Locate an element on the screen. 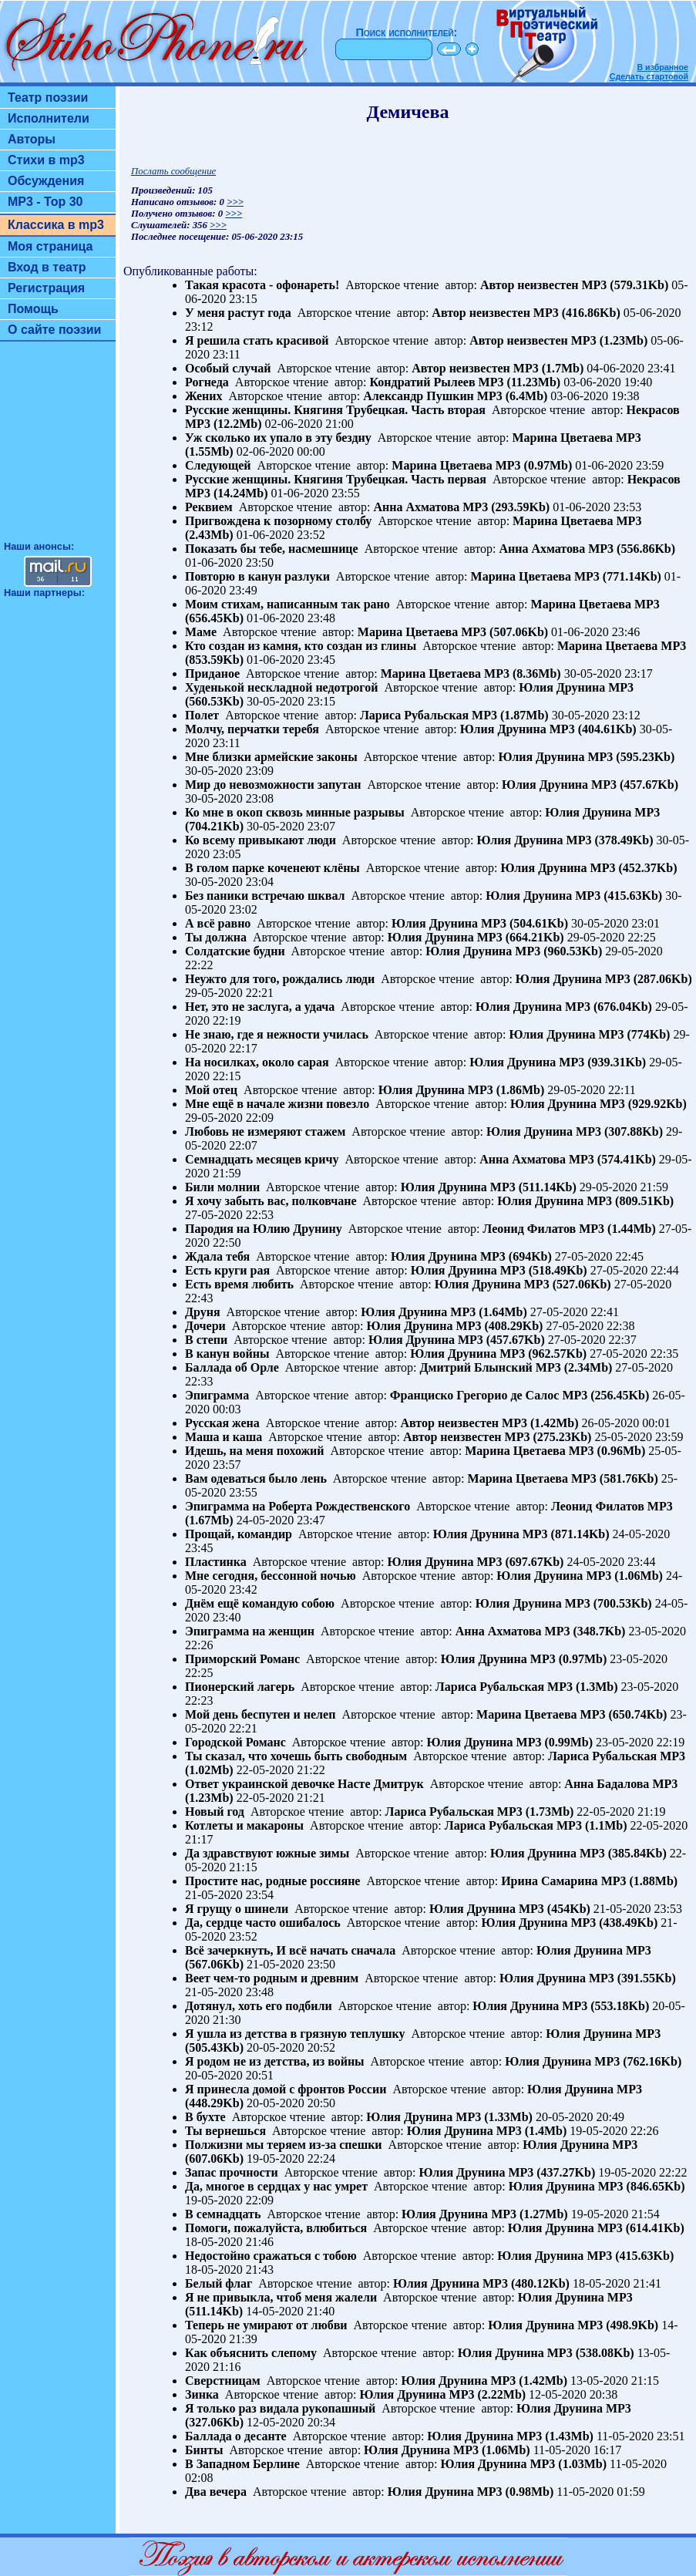 Image resolution: width=696 pixels, height=2576 pixels. MP3 (438.49Kb) is located at coordinates (613, 1922).